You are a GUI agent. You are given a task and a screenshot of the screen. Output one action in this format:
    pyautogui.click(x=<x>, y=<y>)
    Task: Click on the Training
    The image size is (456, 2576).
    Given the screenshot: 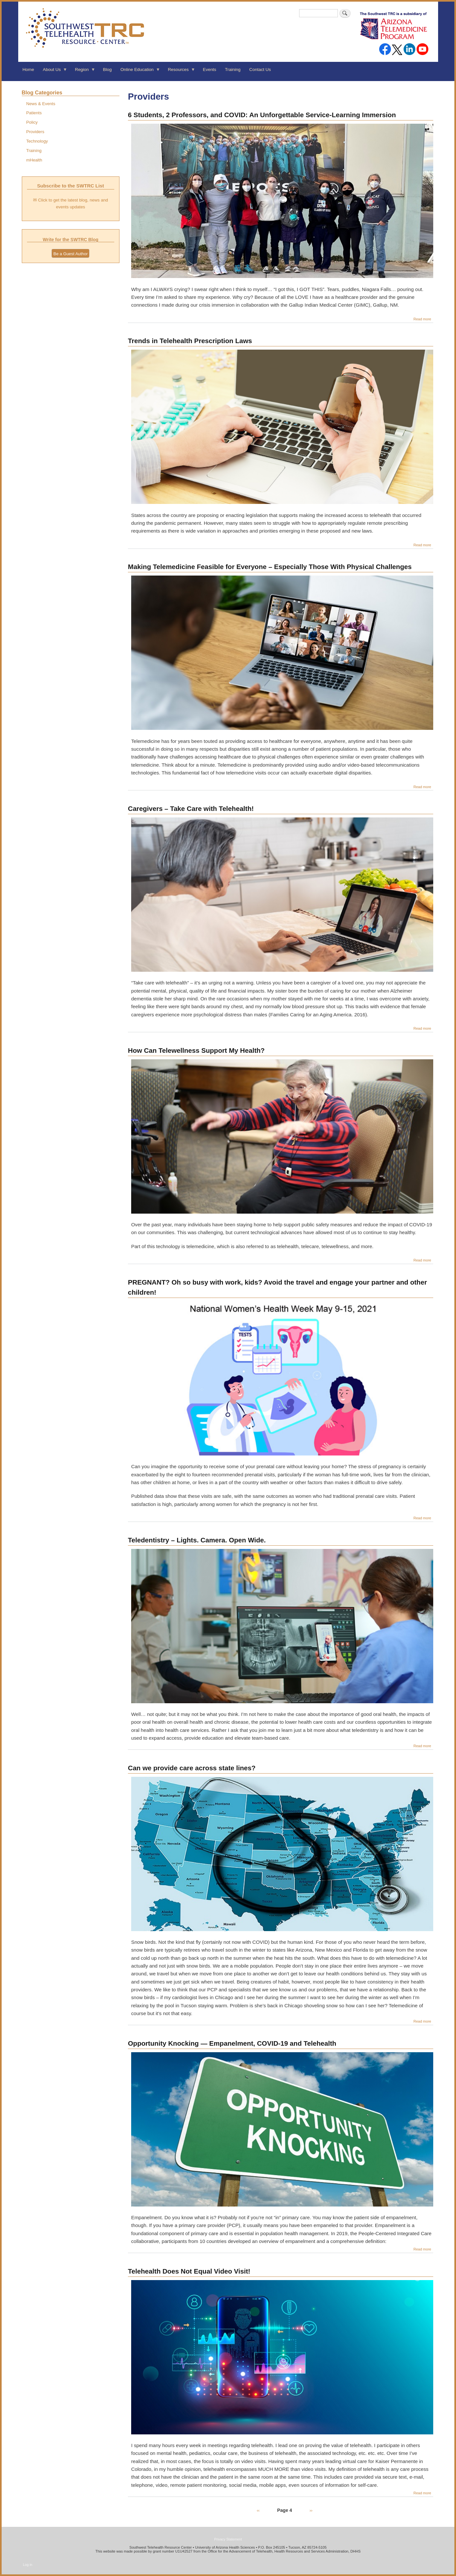 What is the action you would take?
    pyautogui.click(x=33, y=150)
    